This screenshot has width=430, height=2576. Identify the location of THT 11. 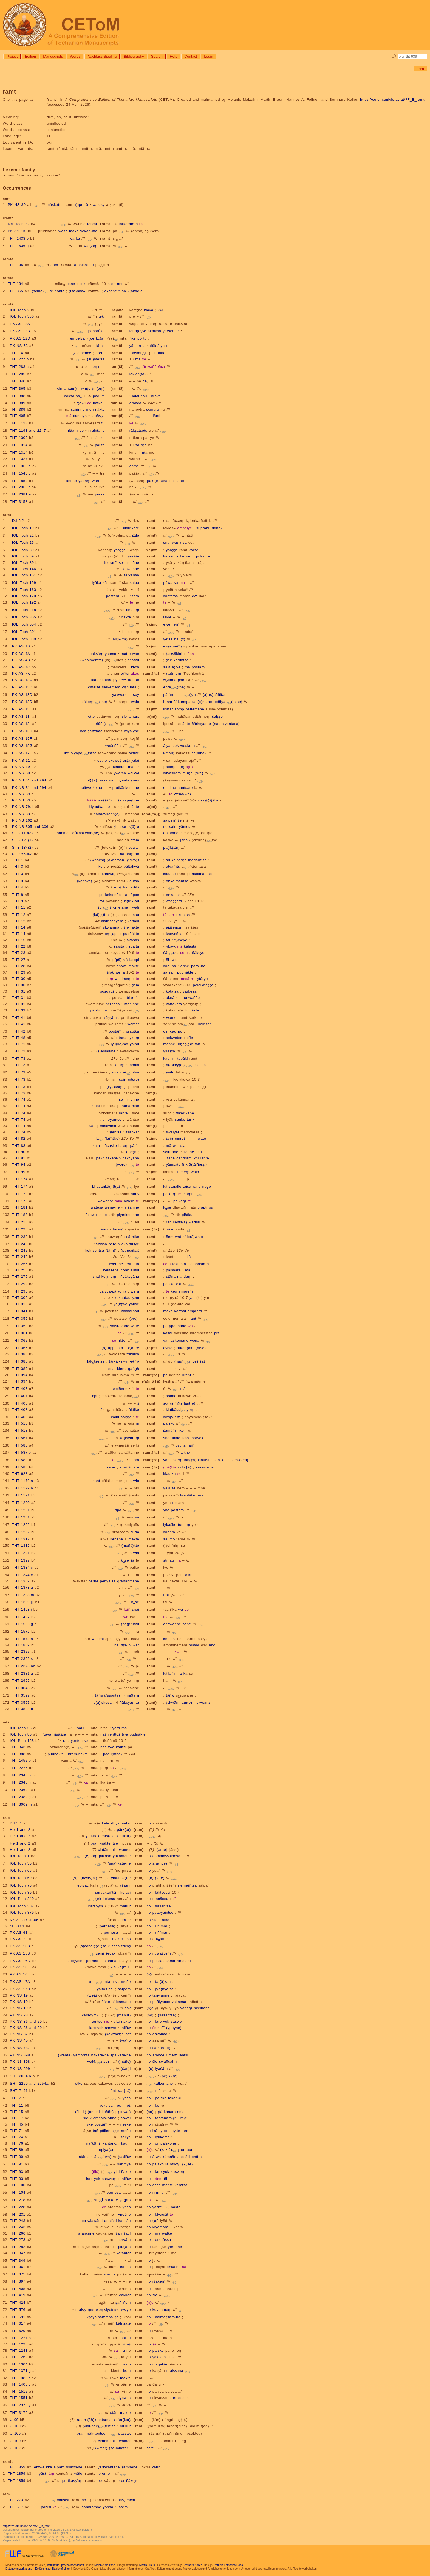
(19, 907).